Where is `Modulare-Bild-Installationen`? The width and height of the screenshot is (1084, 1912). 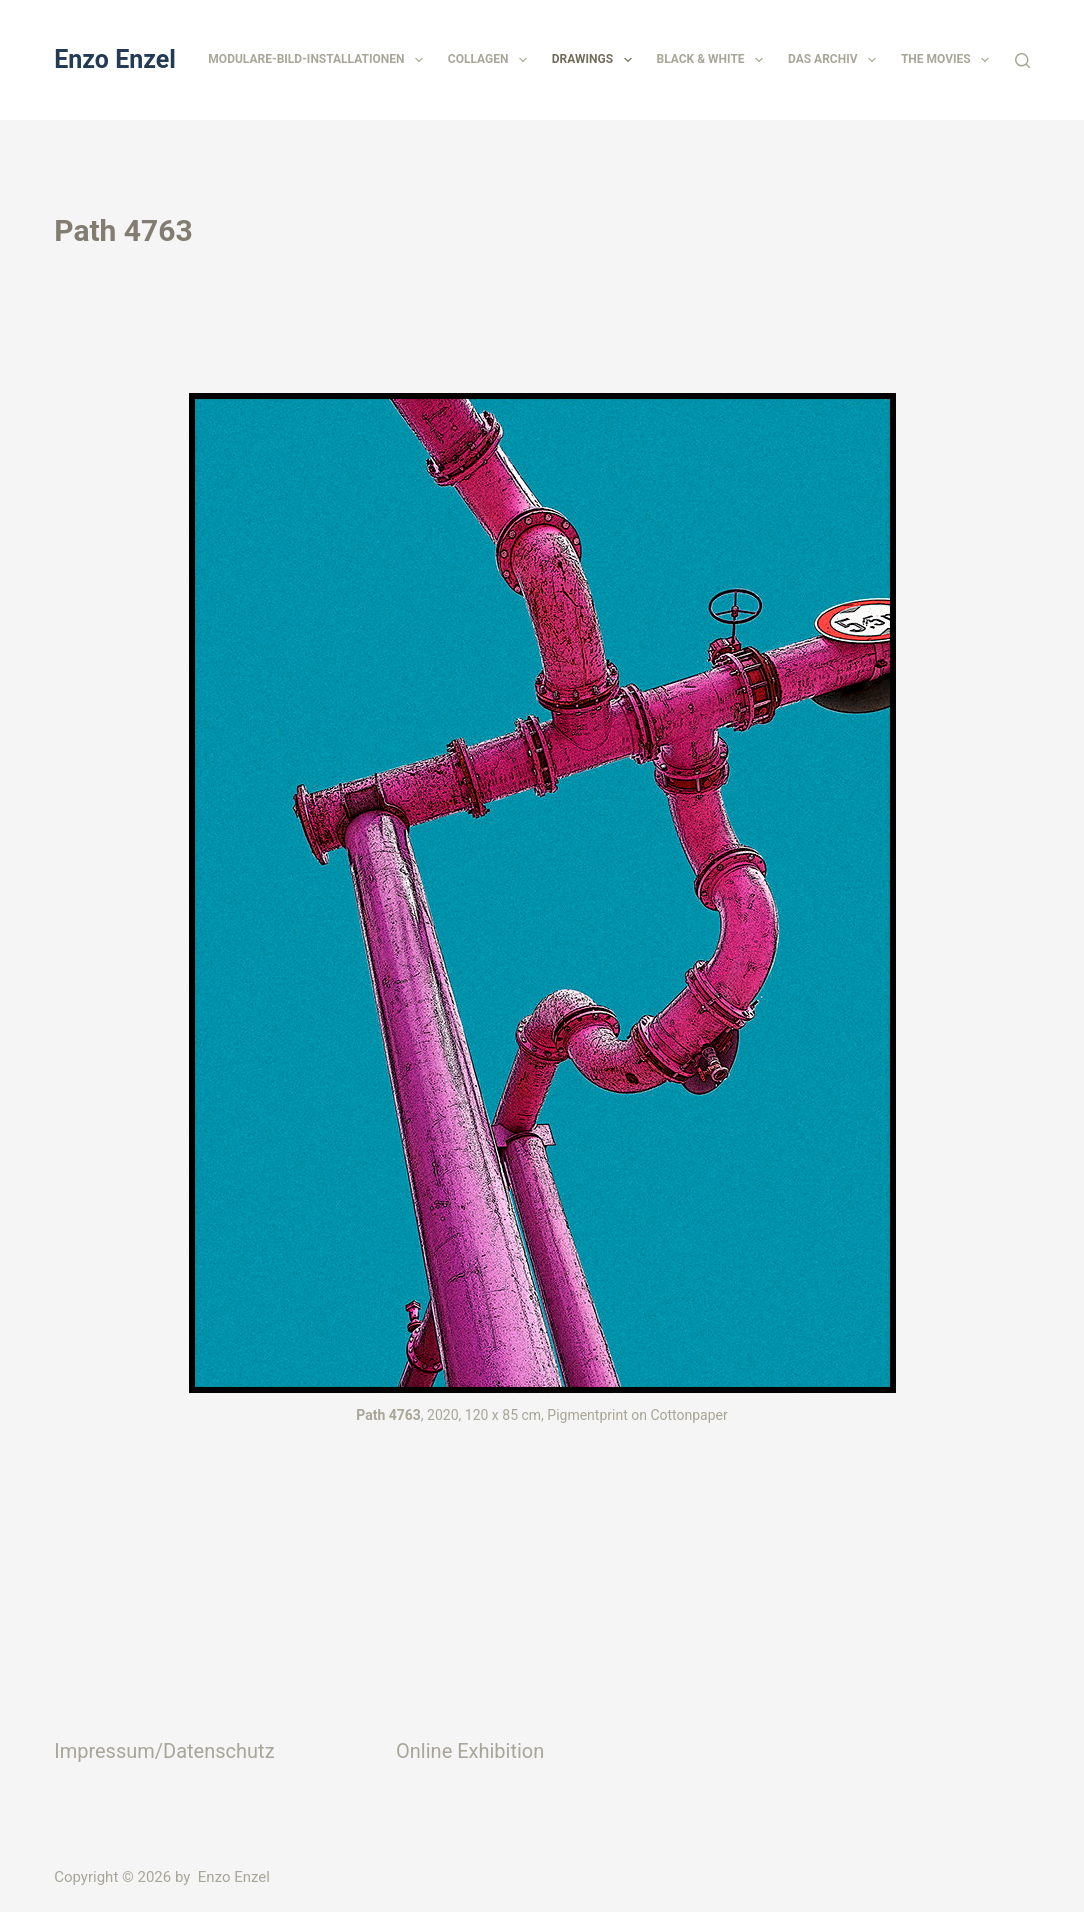 Modulare-Bild-Installationen is located at coordinates (319, 60).